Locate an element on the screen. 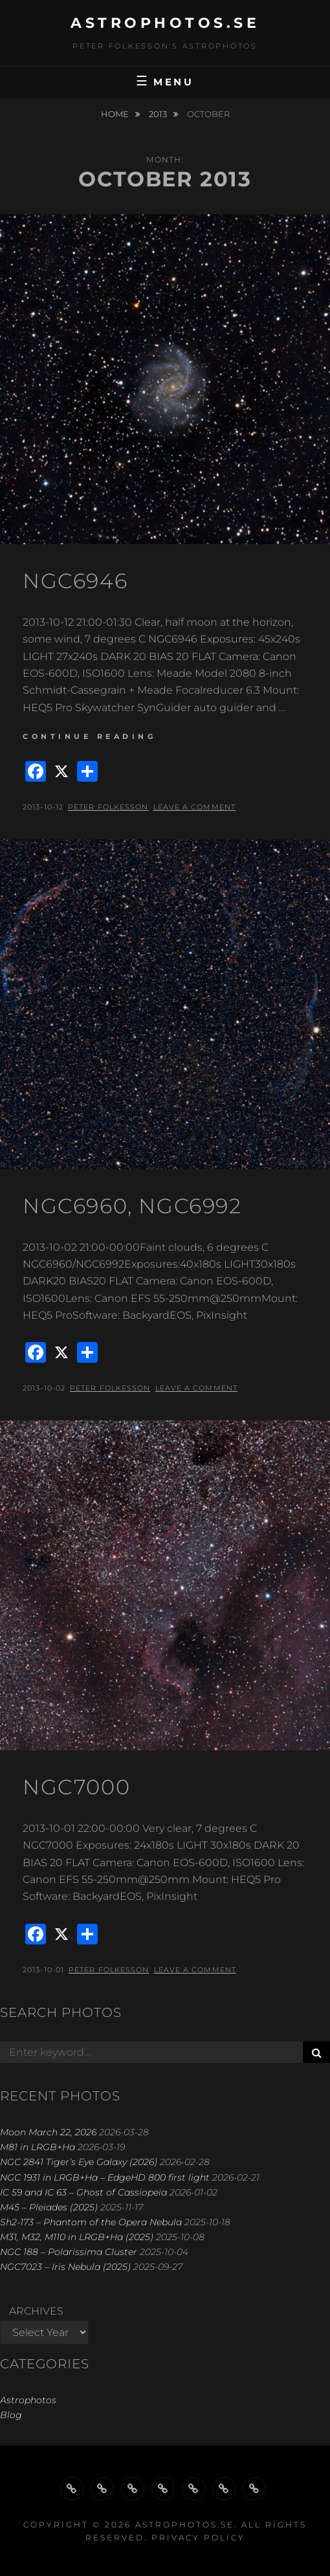 This screenshot has width=330, height=2576. M81 in LRGB+Ha is located at coordinates (37, 2147).